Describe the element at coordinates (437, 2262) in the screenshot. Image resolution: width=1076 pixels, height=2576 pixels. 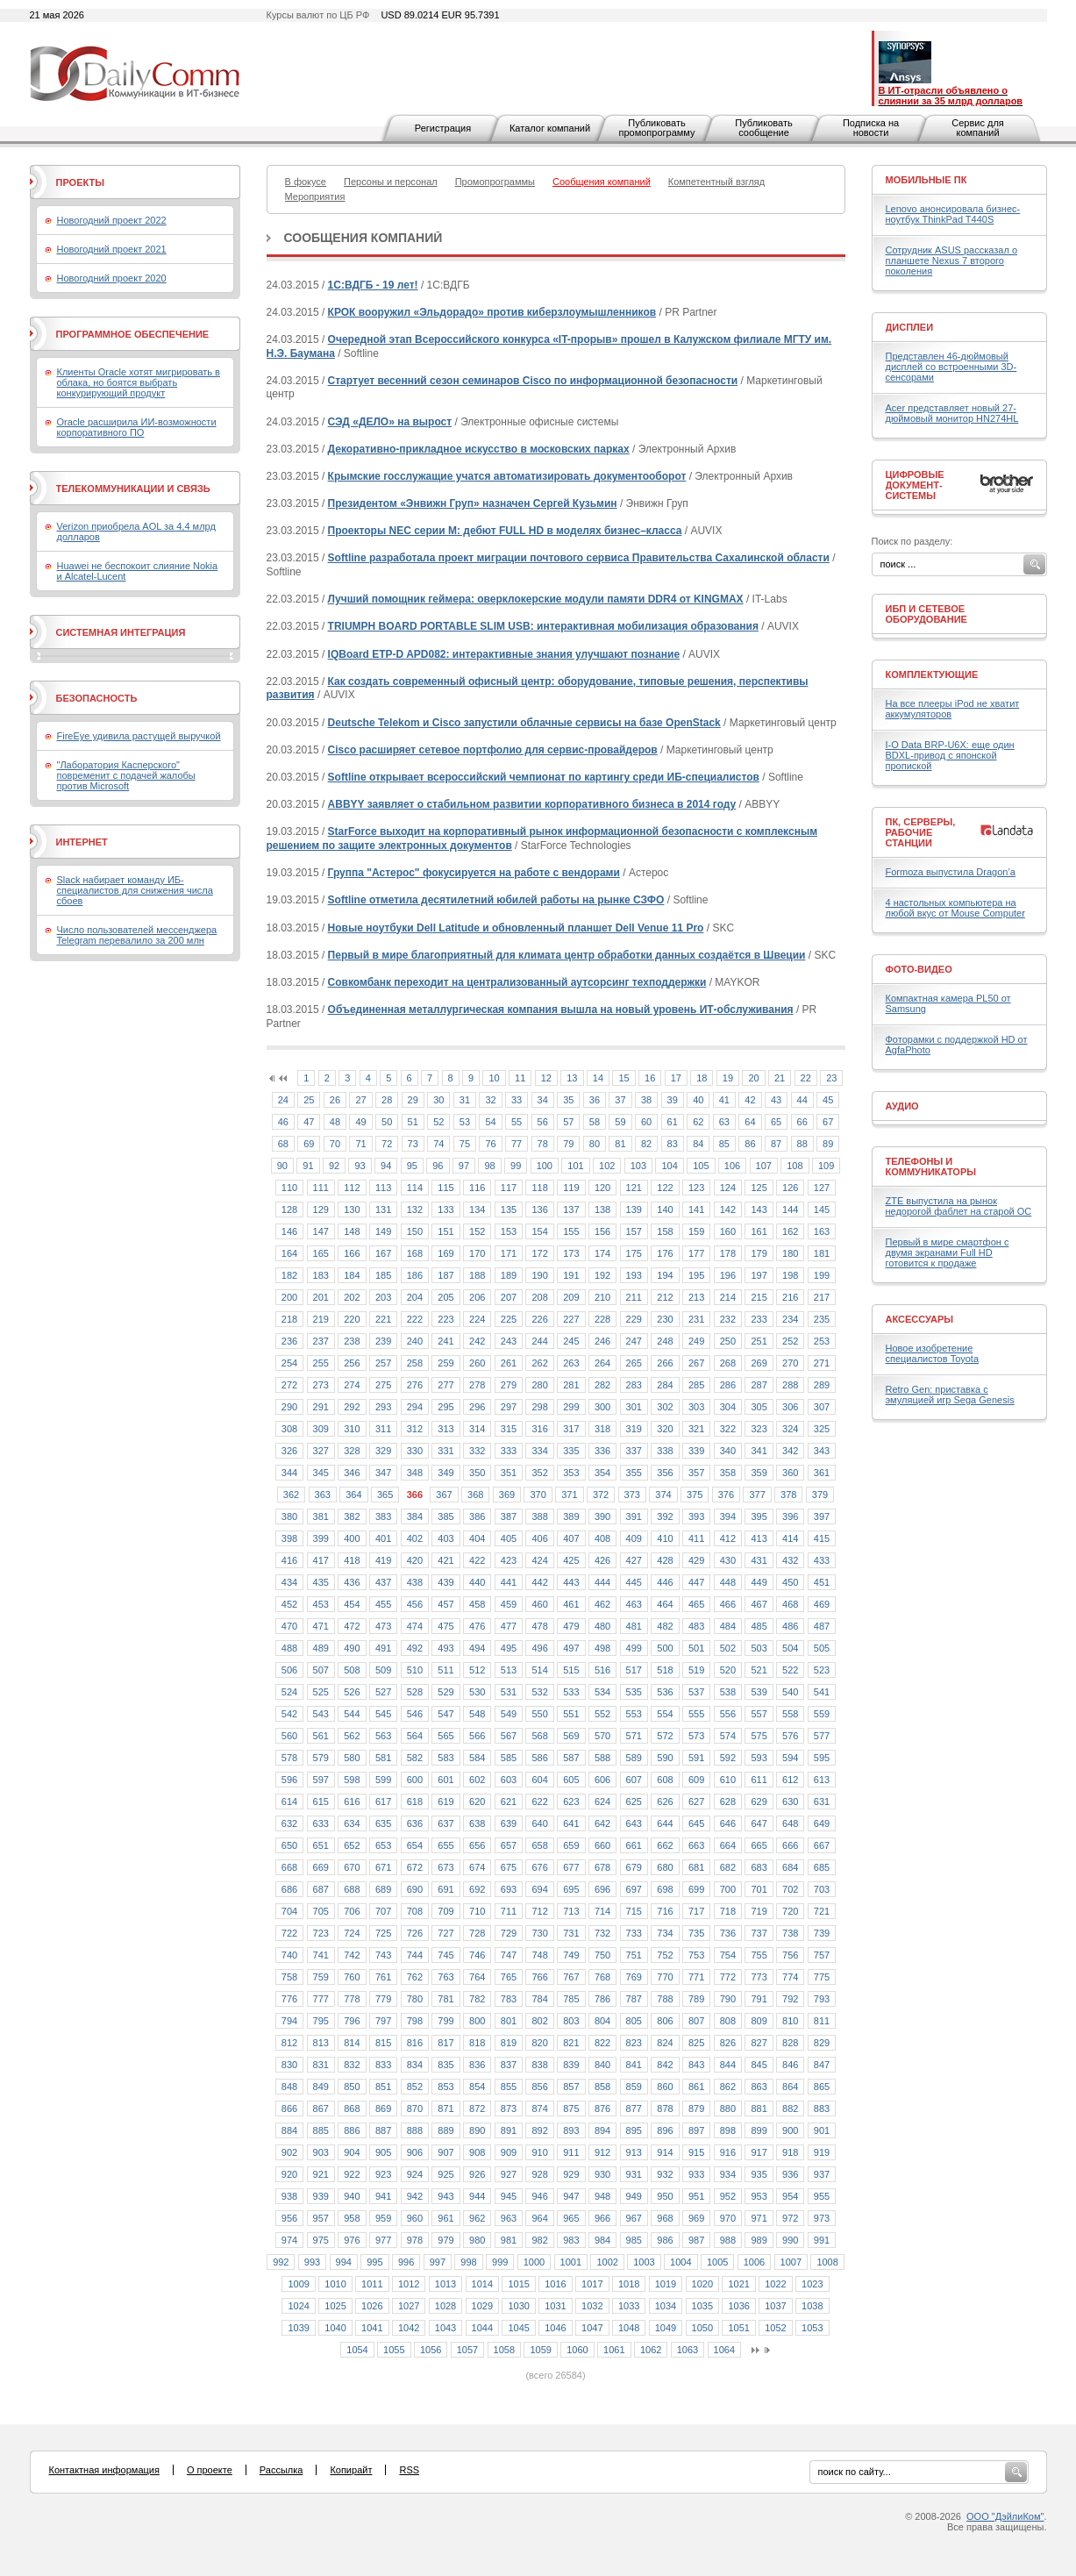
I see `997` at that location.